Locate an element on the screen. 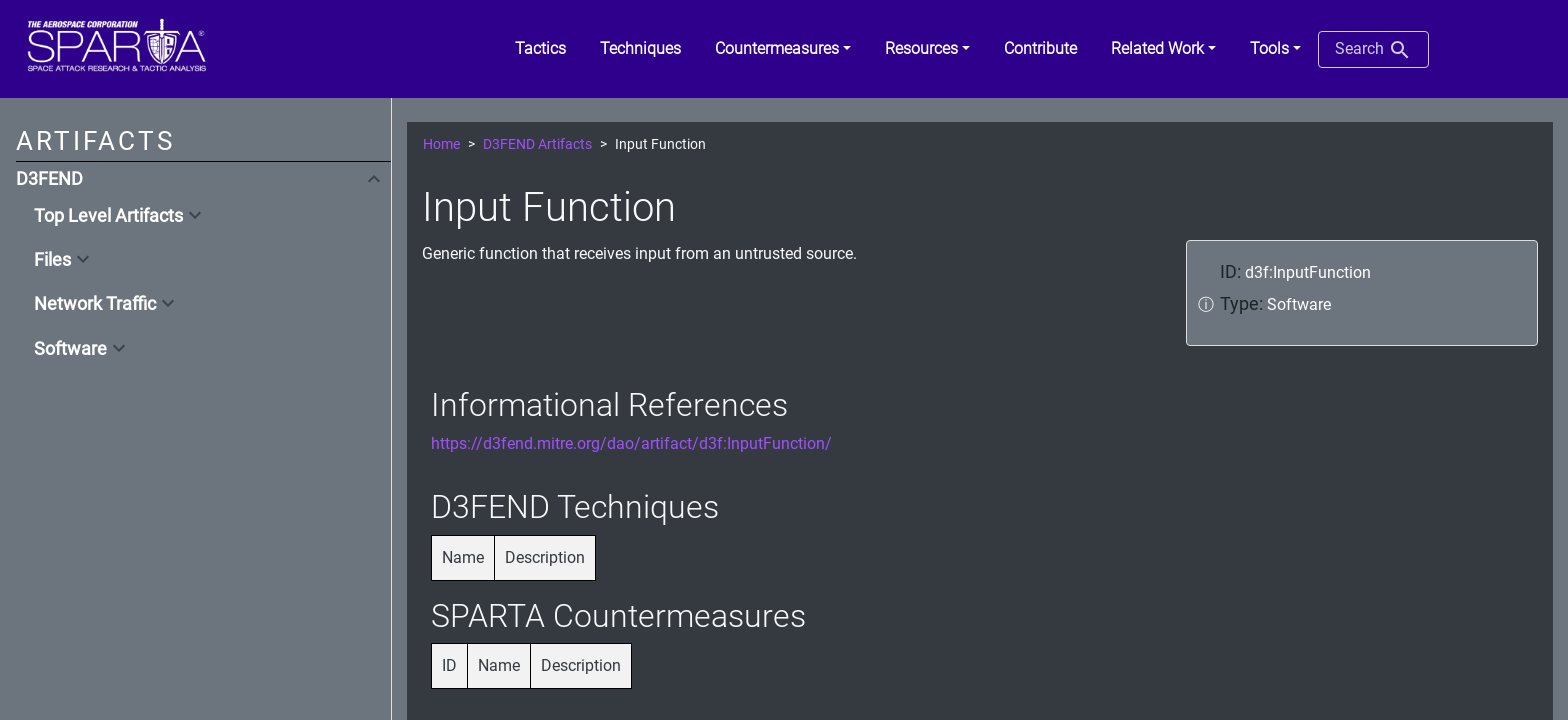 Image resolution: width=1568 pixels, height=720 pixels. Top Level Artifacts is located at coordinates (108, 216).